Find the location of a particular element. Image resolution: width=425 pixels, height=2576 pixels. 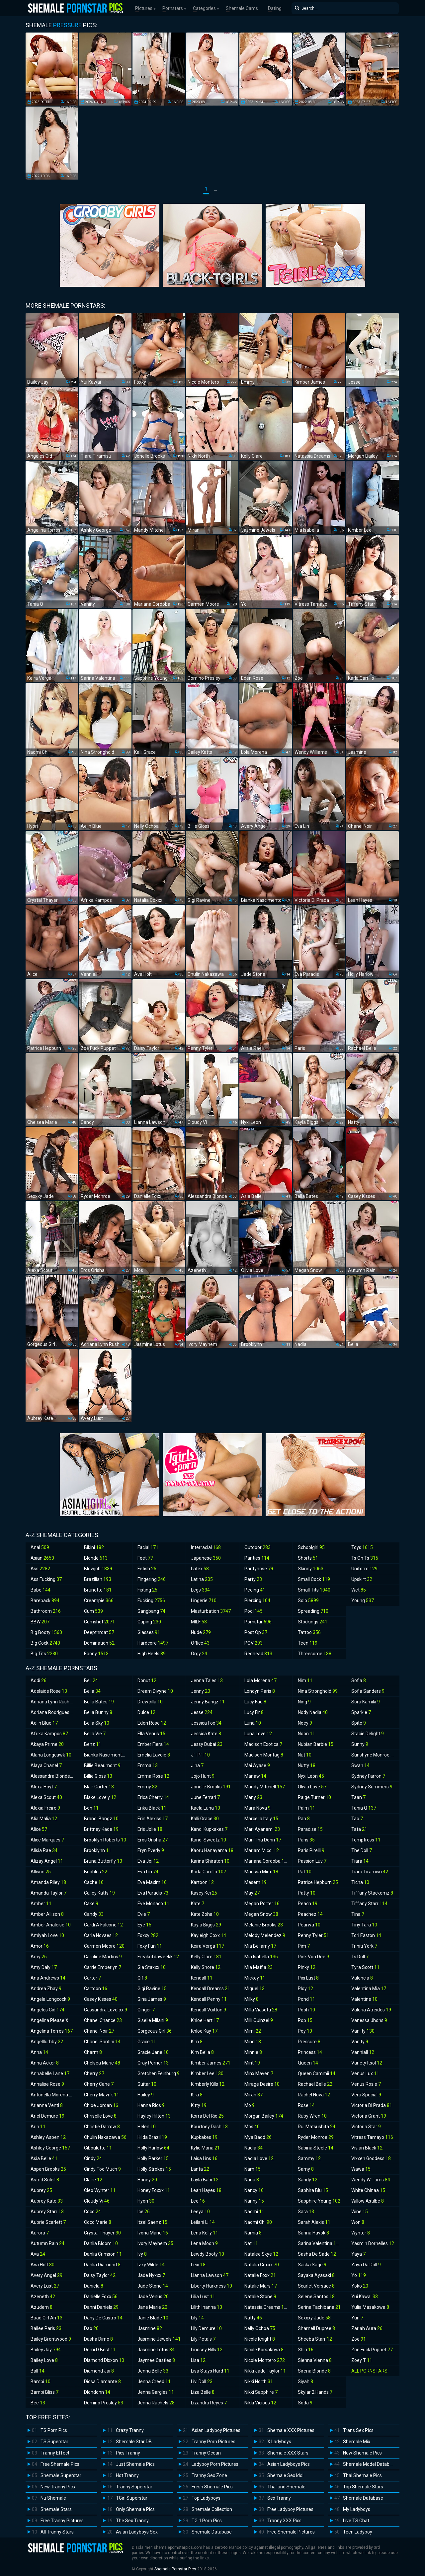

Many is located at coordinates (253, 1797).